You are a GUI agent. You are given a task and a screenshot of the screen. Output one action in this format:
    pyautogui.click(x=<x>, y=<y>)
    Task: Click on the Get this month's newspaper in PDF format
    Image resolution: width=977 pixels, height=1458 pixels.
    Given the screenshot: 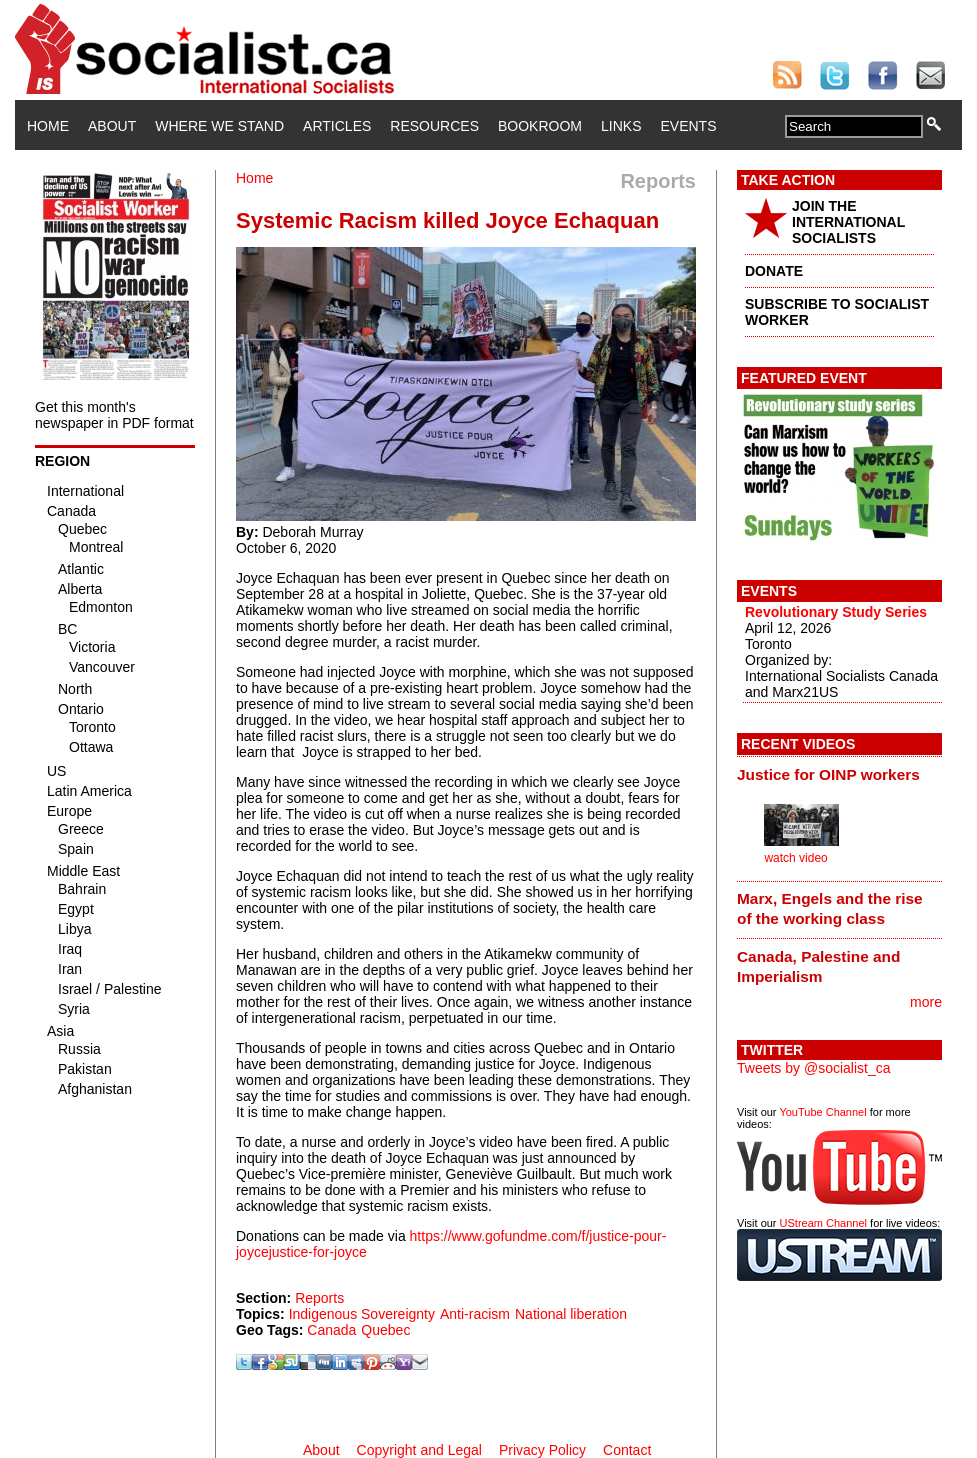 What is the action you would take?
    pyautogui.click(x=114, y=415)
    